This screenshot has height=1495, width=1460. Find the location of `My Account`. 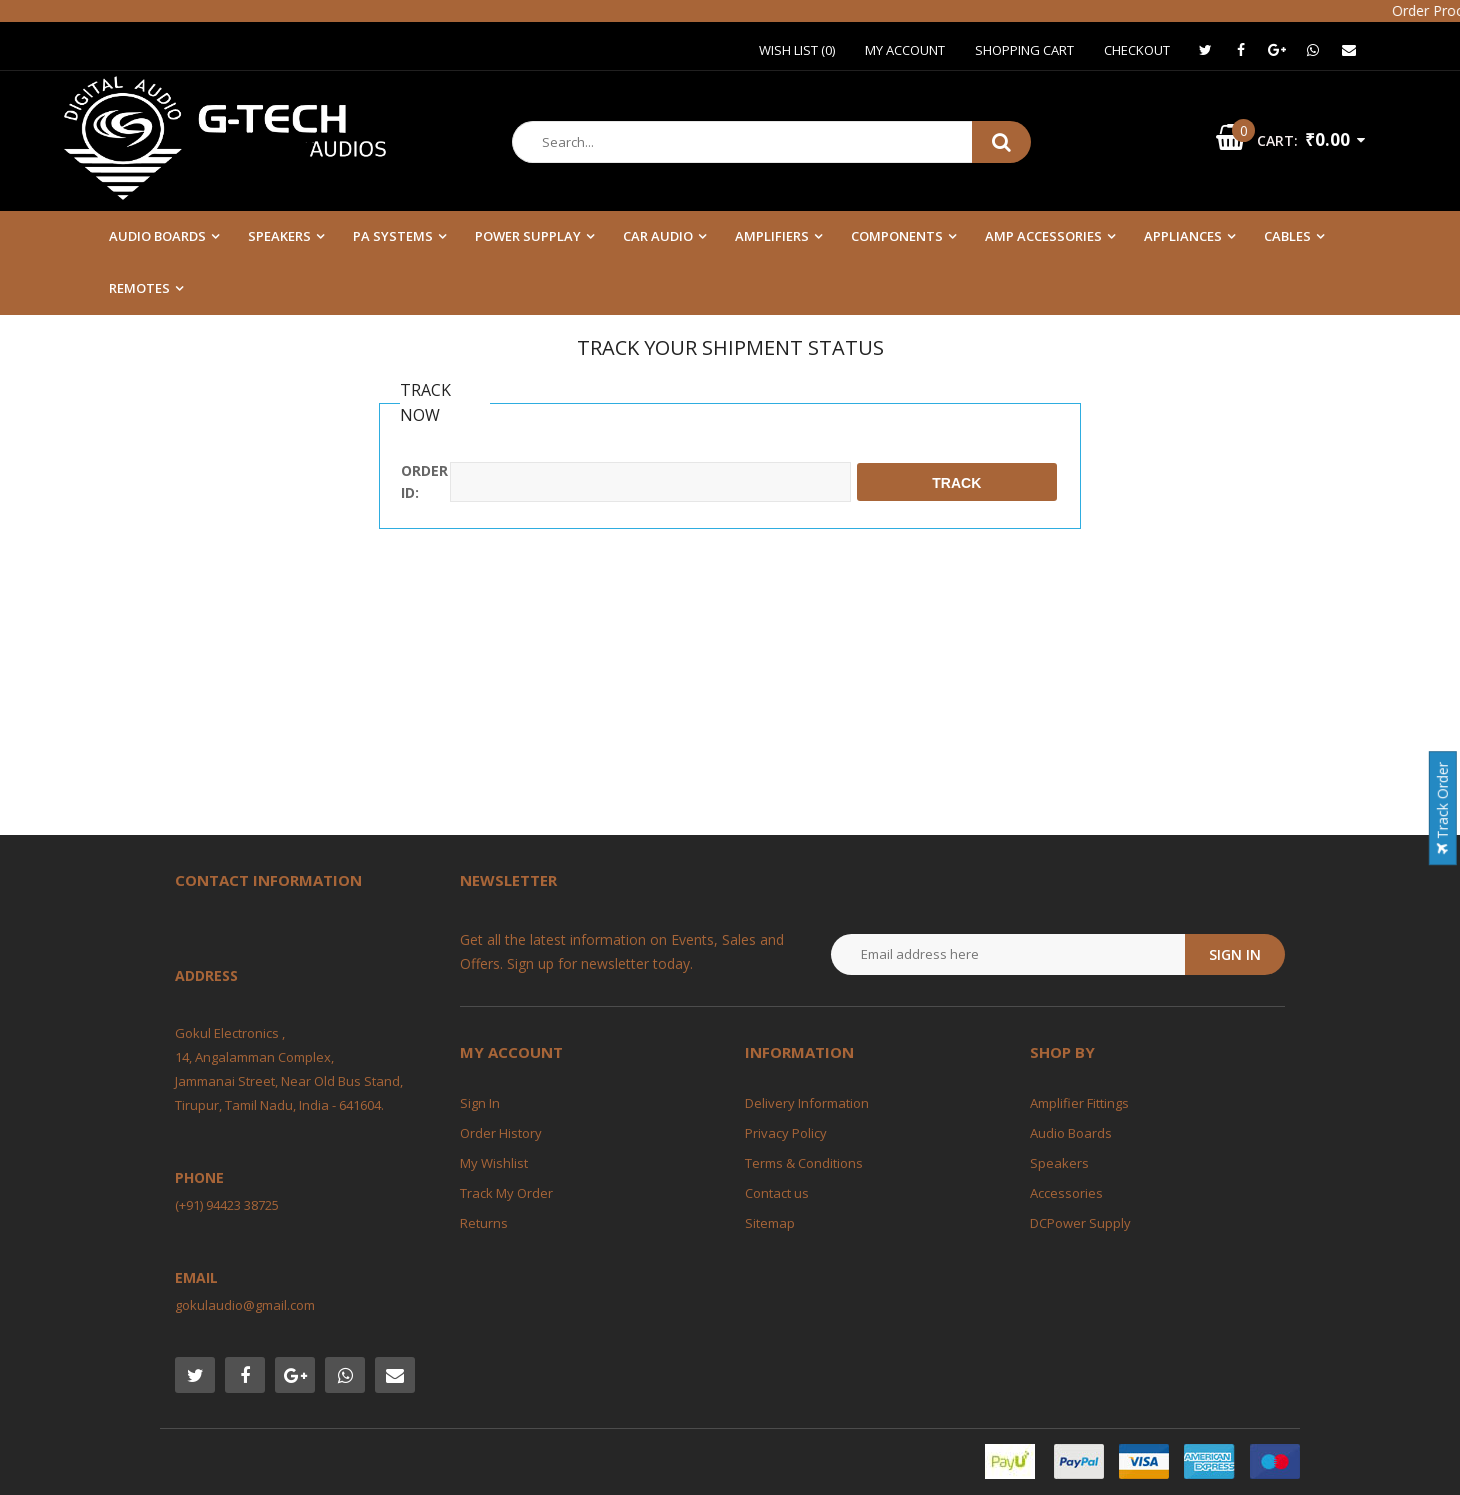

My Account is located at coordinates (905, 50).